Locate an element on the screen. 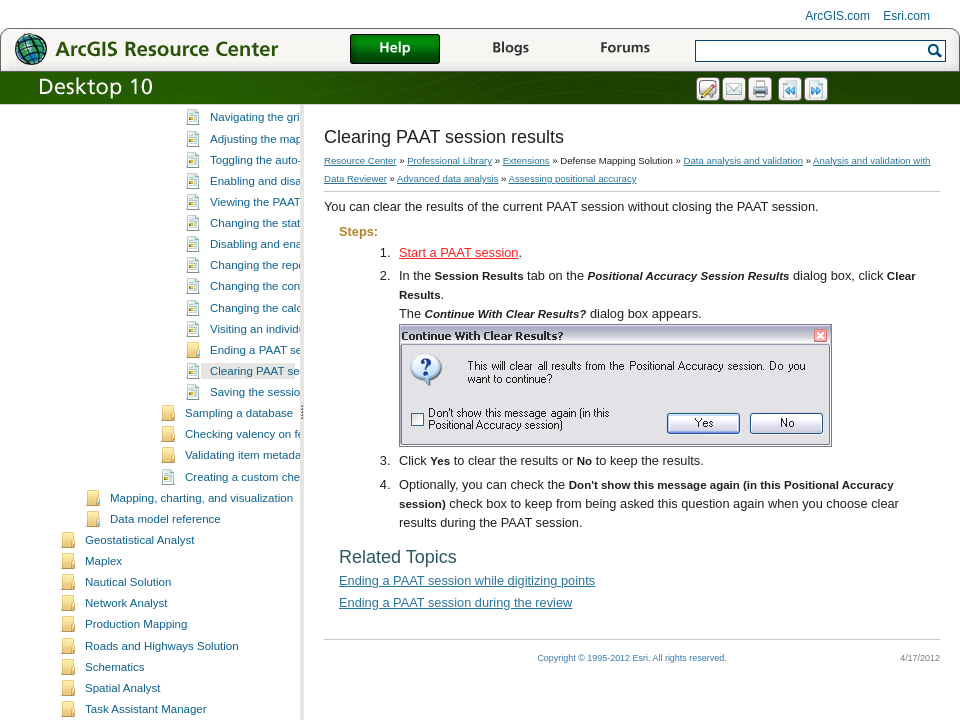  Mapping, charting, and visualization is located at coordinates (201, 578).